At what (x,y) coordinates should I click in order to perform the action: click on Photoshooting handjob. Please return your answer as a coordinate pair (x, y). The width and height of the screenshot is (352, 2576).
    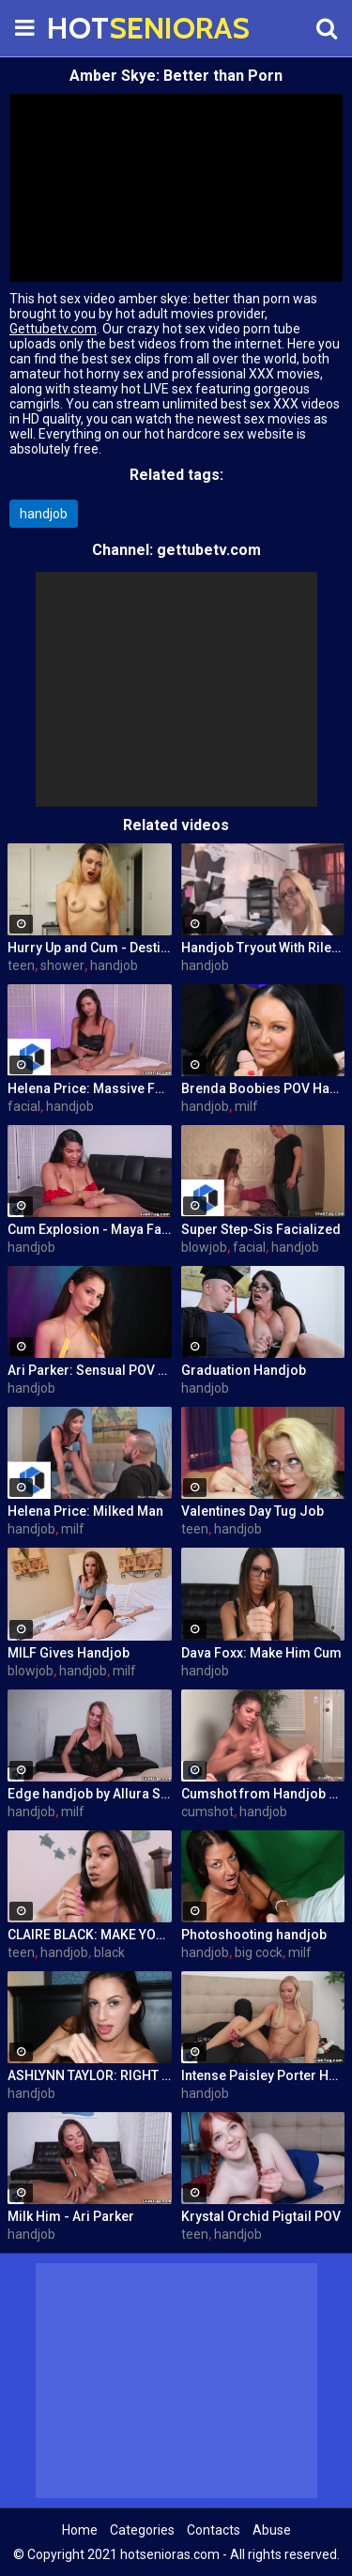
    Looking at the image, I should click on (254, 1934).